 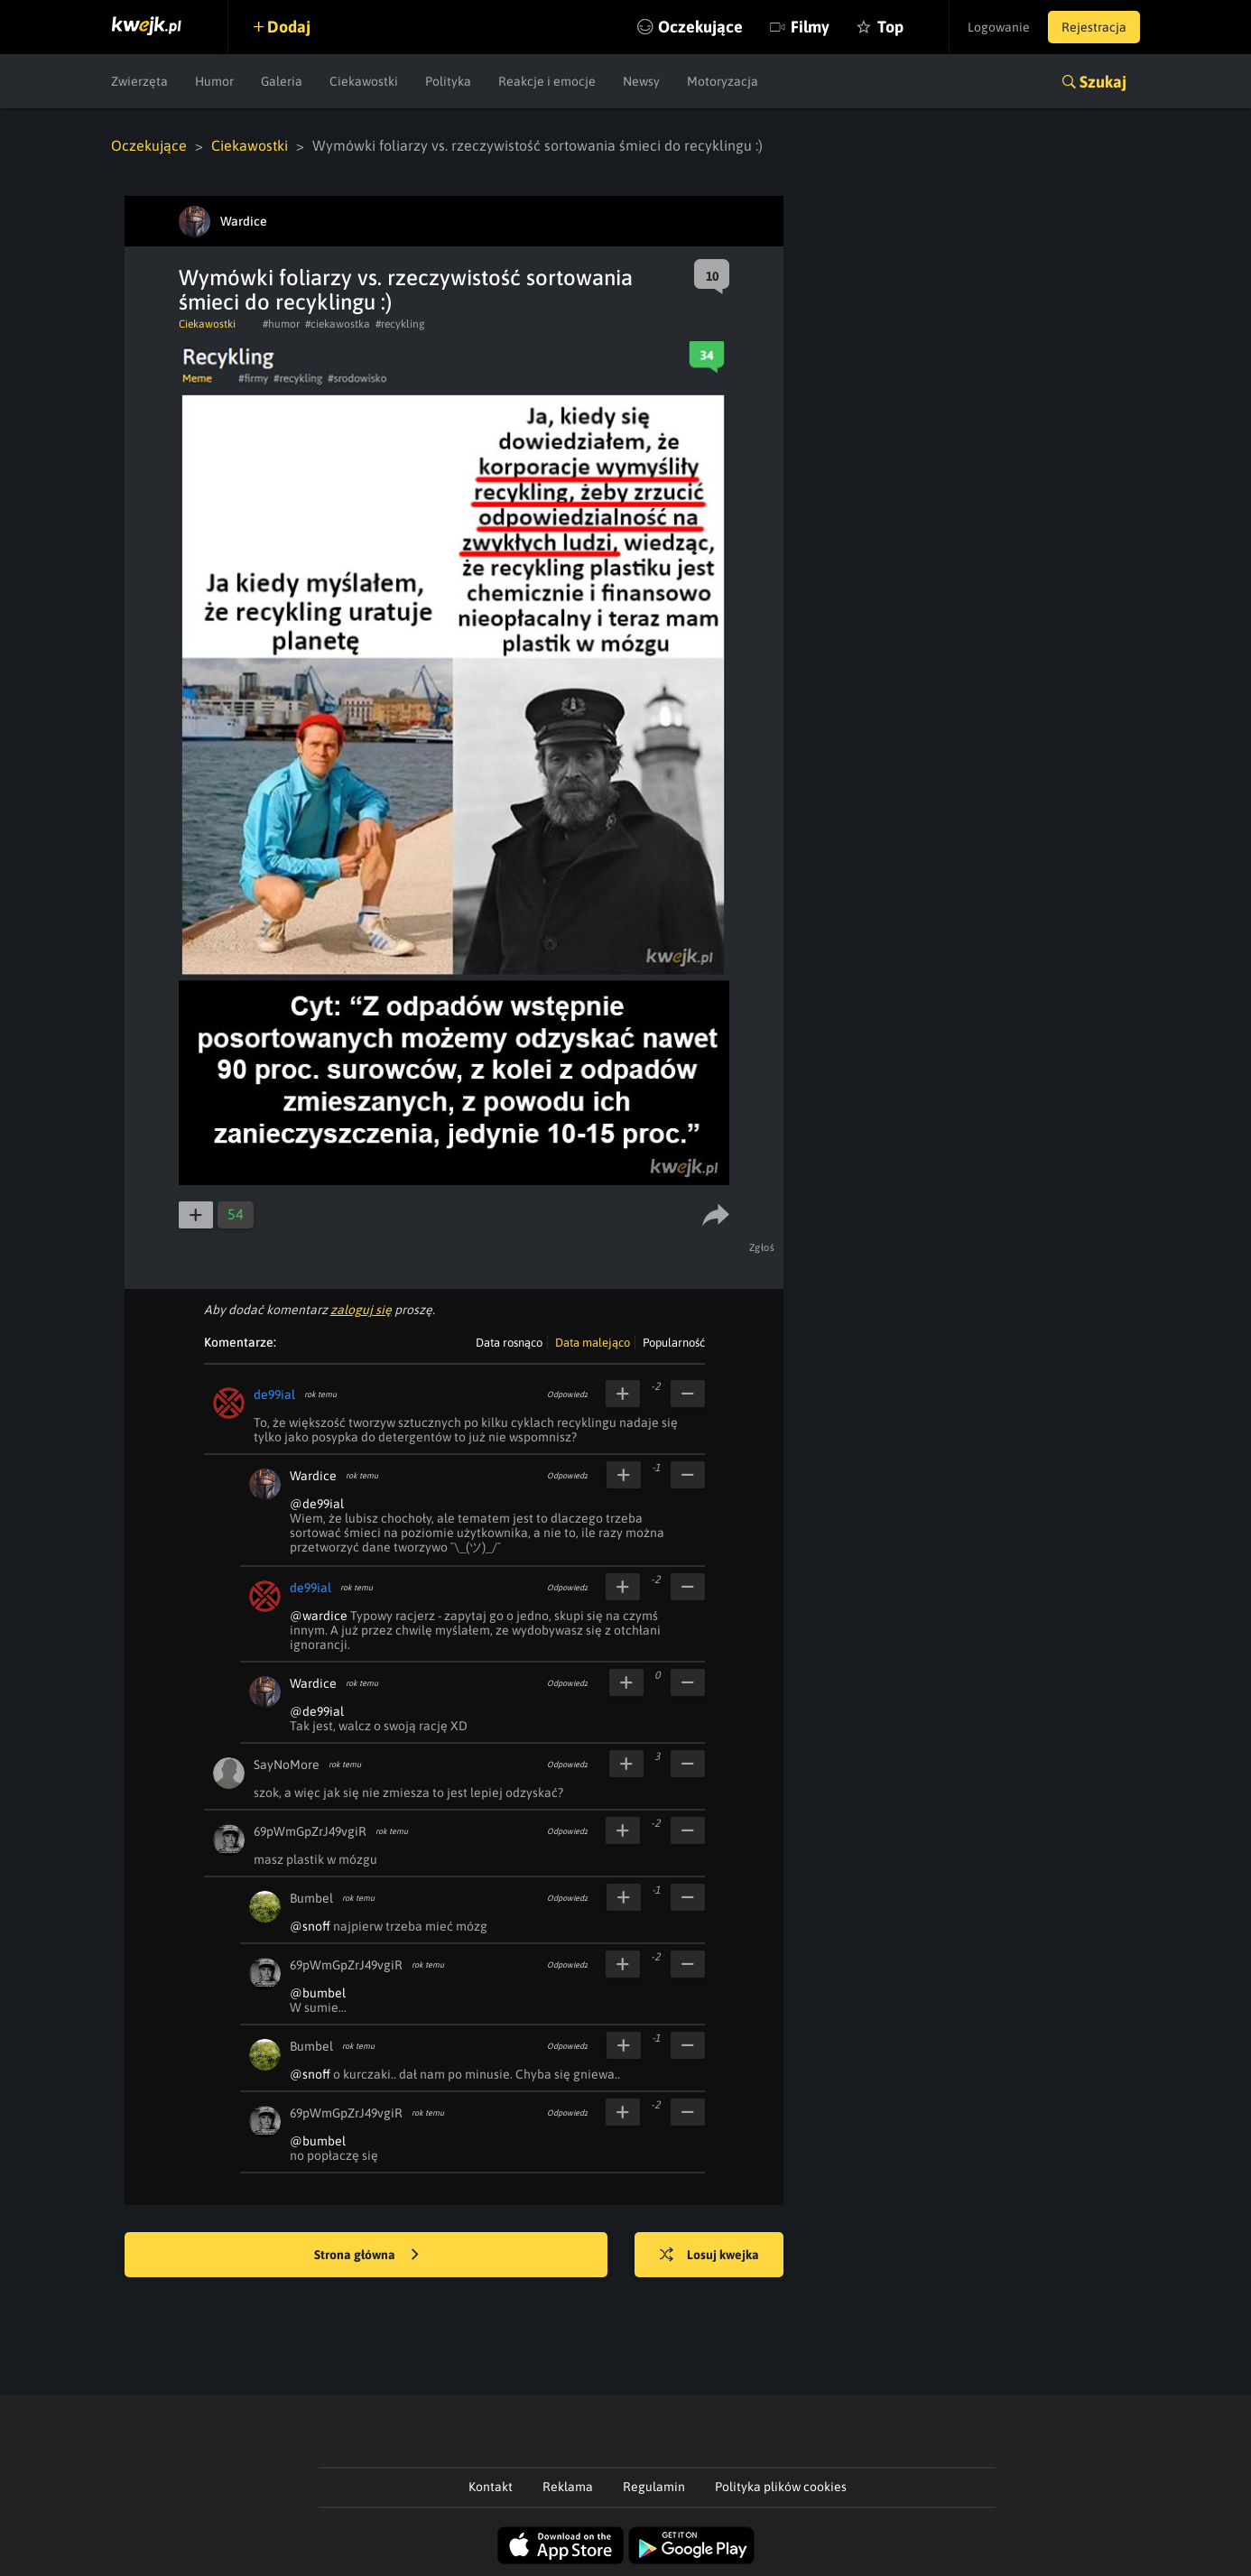 I want to click on Zgłoś, so click(x=762, y=1247).